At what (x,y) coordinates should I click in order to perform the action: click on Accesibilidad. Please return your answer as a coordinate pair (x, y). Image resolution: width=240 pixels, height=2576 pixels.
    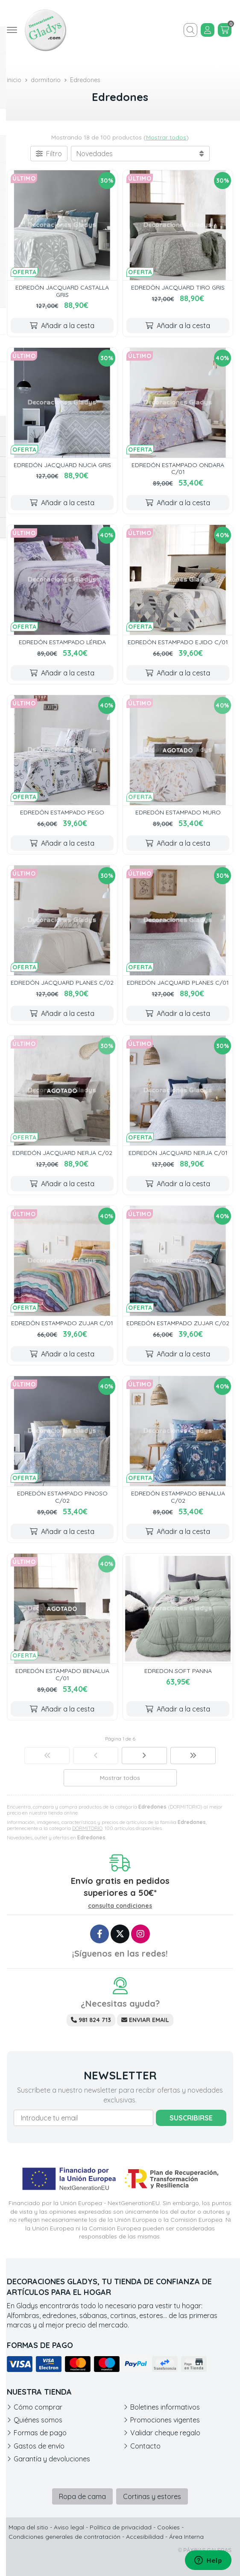
    Looking at the image, I should click on (145, 2536).